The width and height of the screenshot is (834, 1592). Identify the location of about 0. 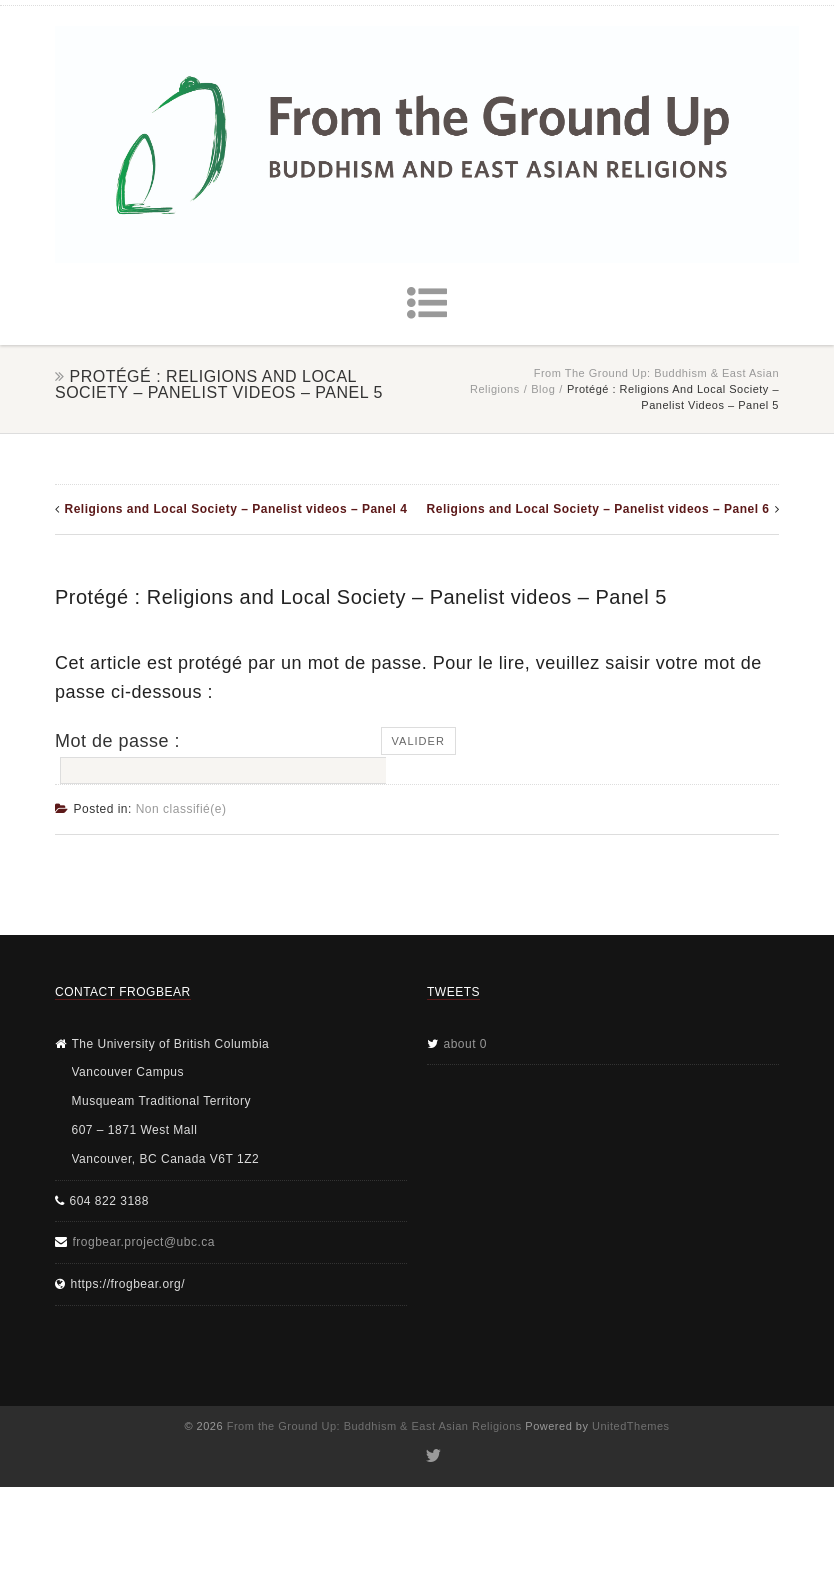
(466, 1044).